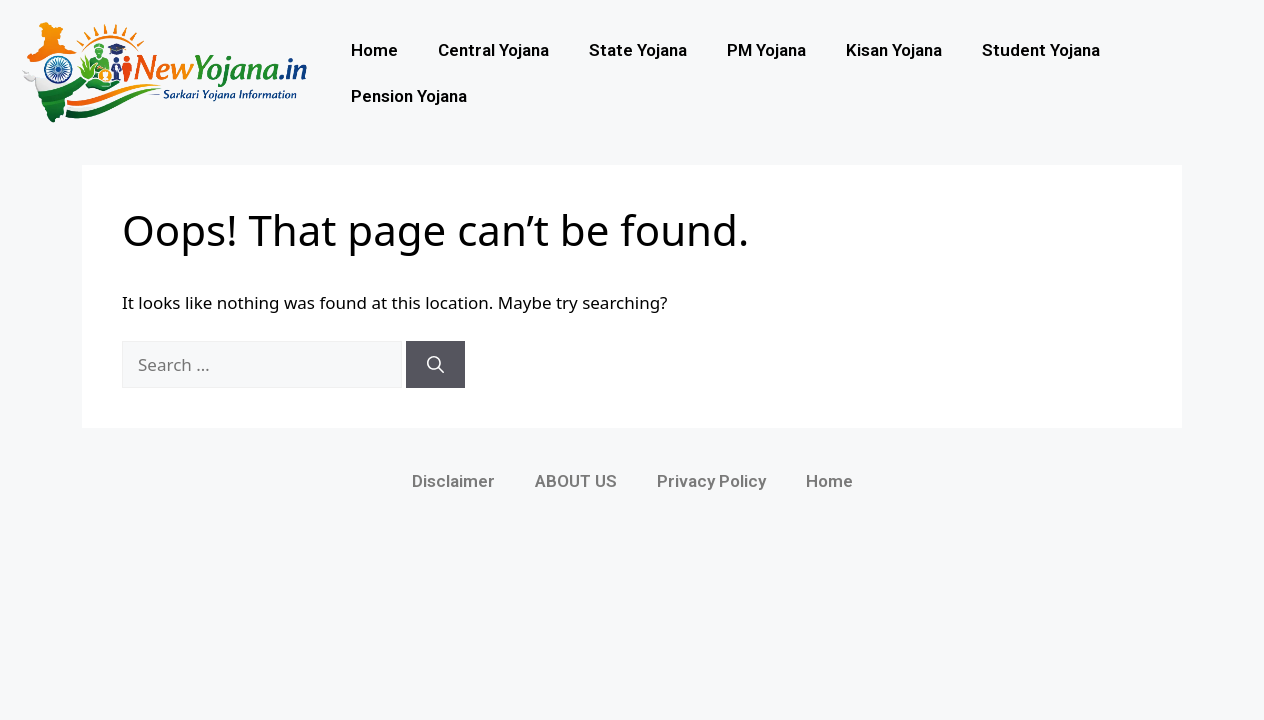  I want to click on PM Yojana, so click(766, 50).